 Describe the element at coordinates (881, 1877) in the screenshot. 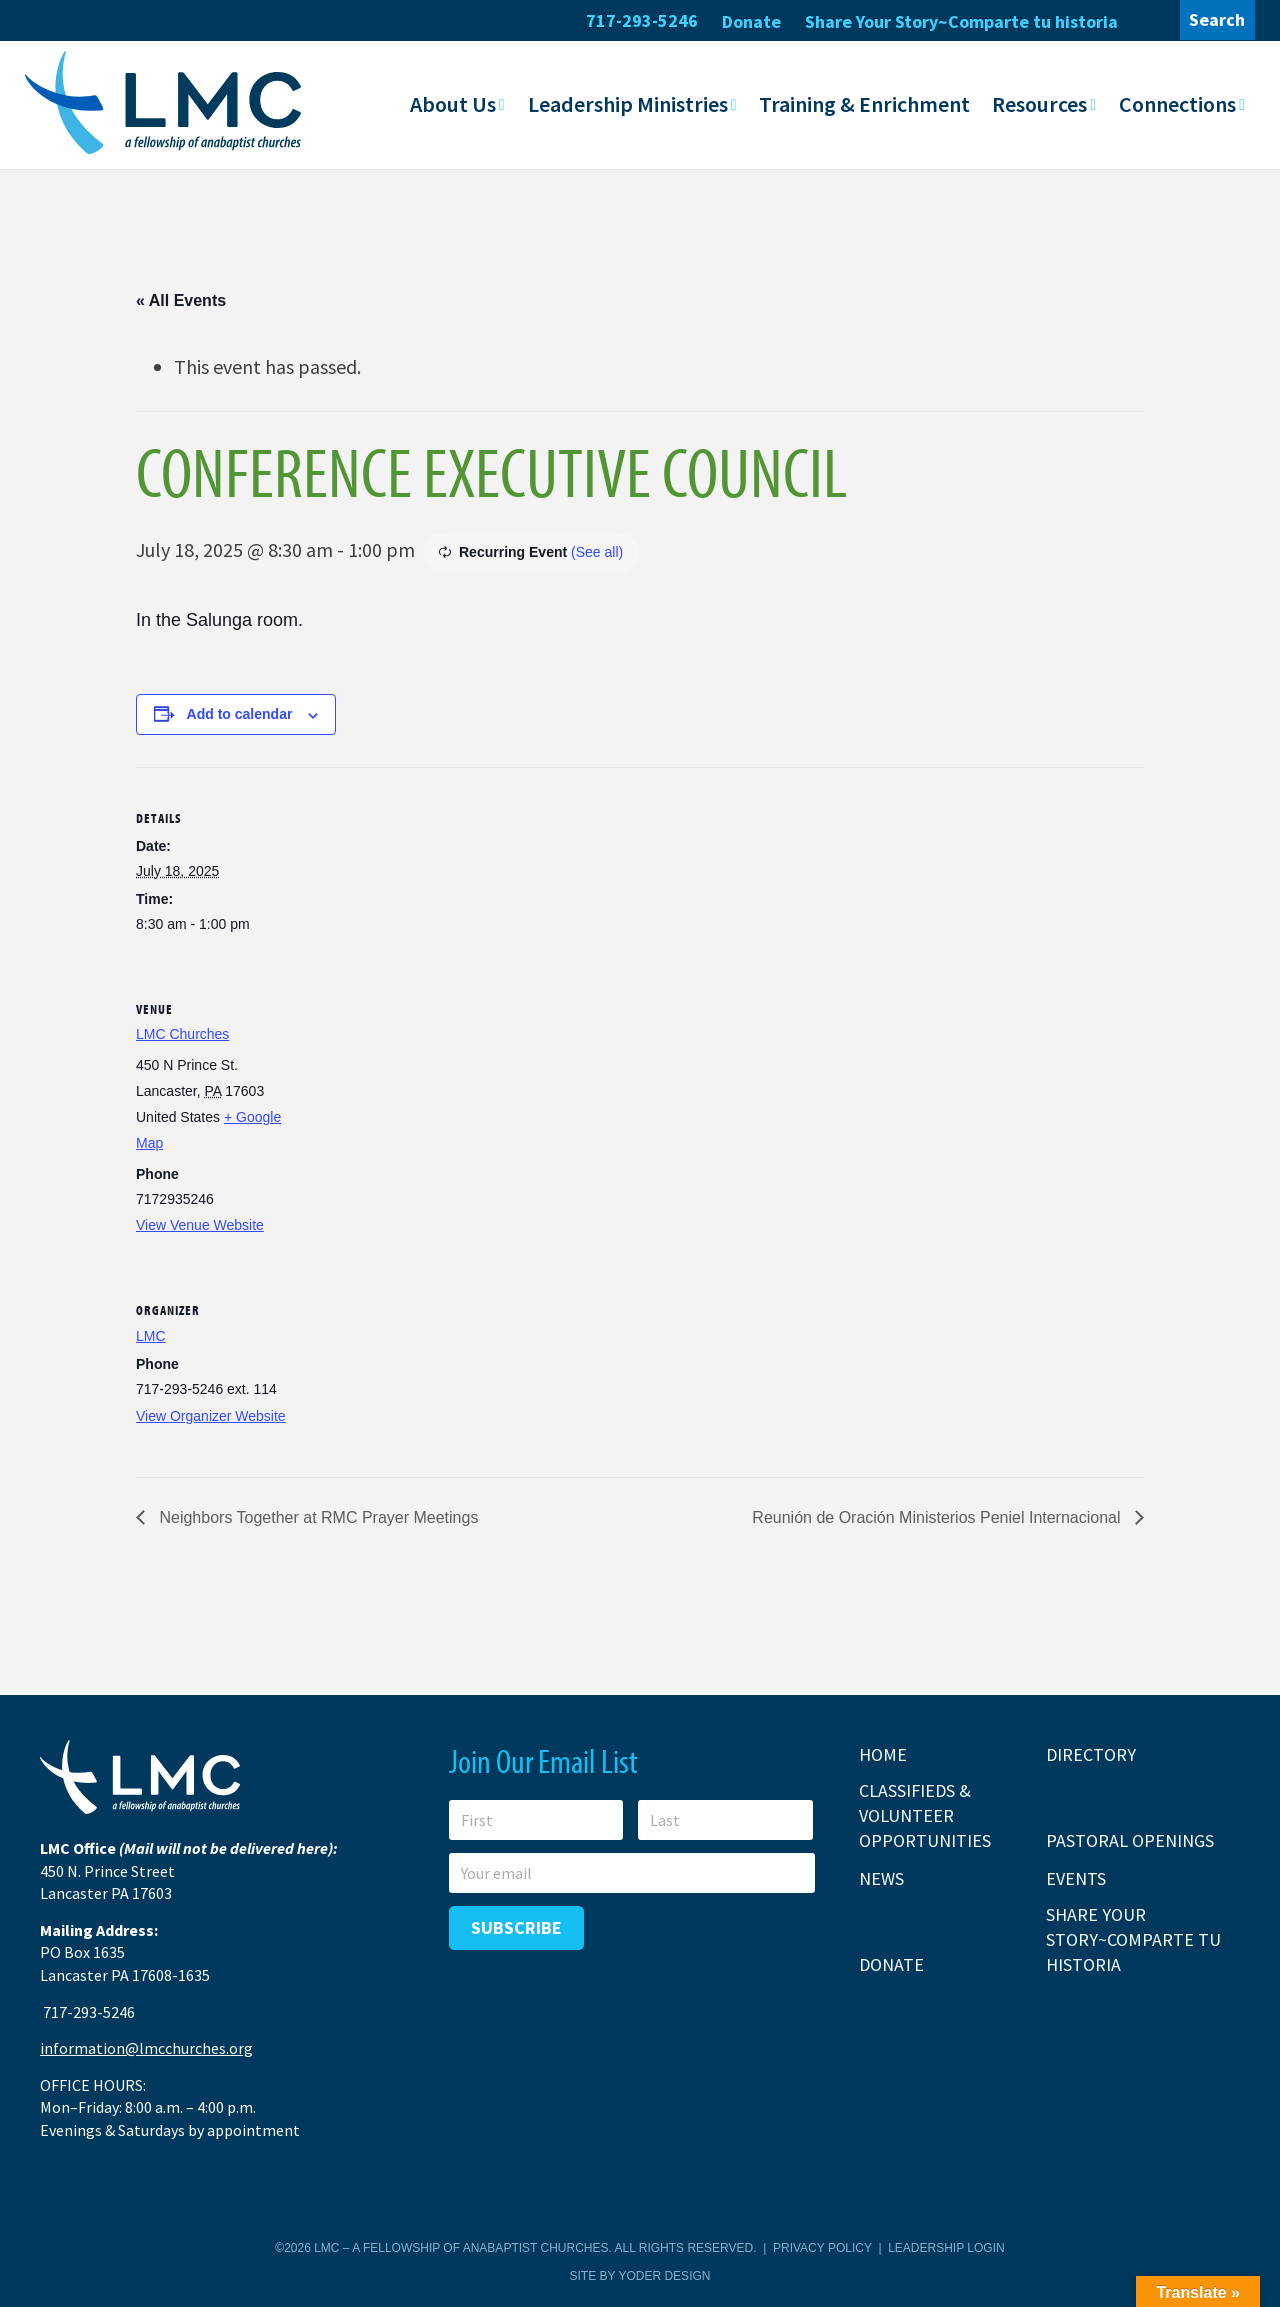

I see `News` at that location.